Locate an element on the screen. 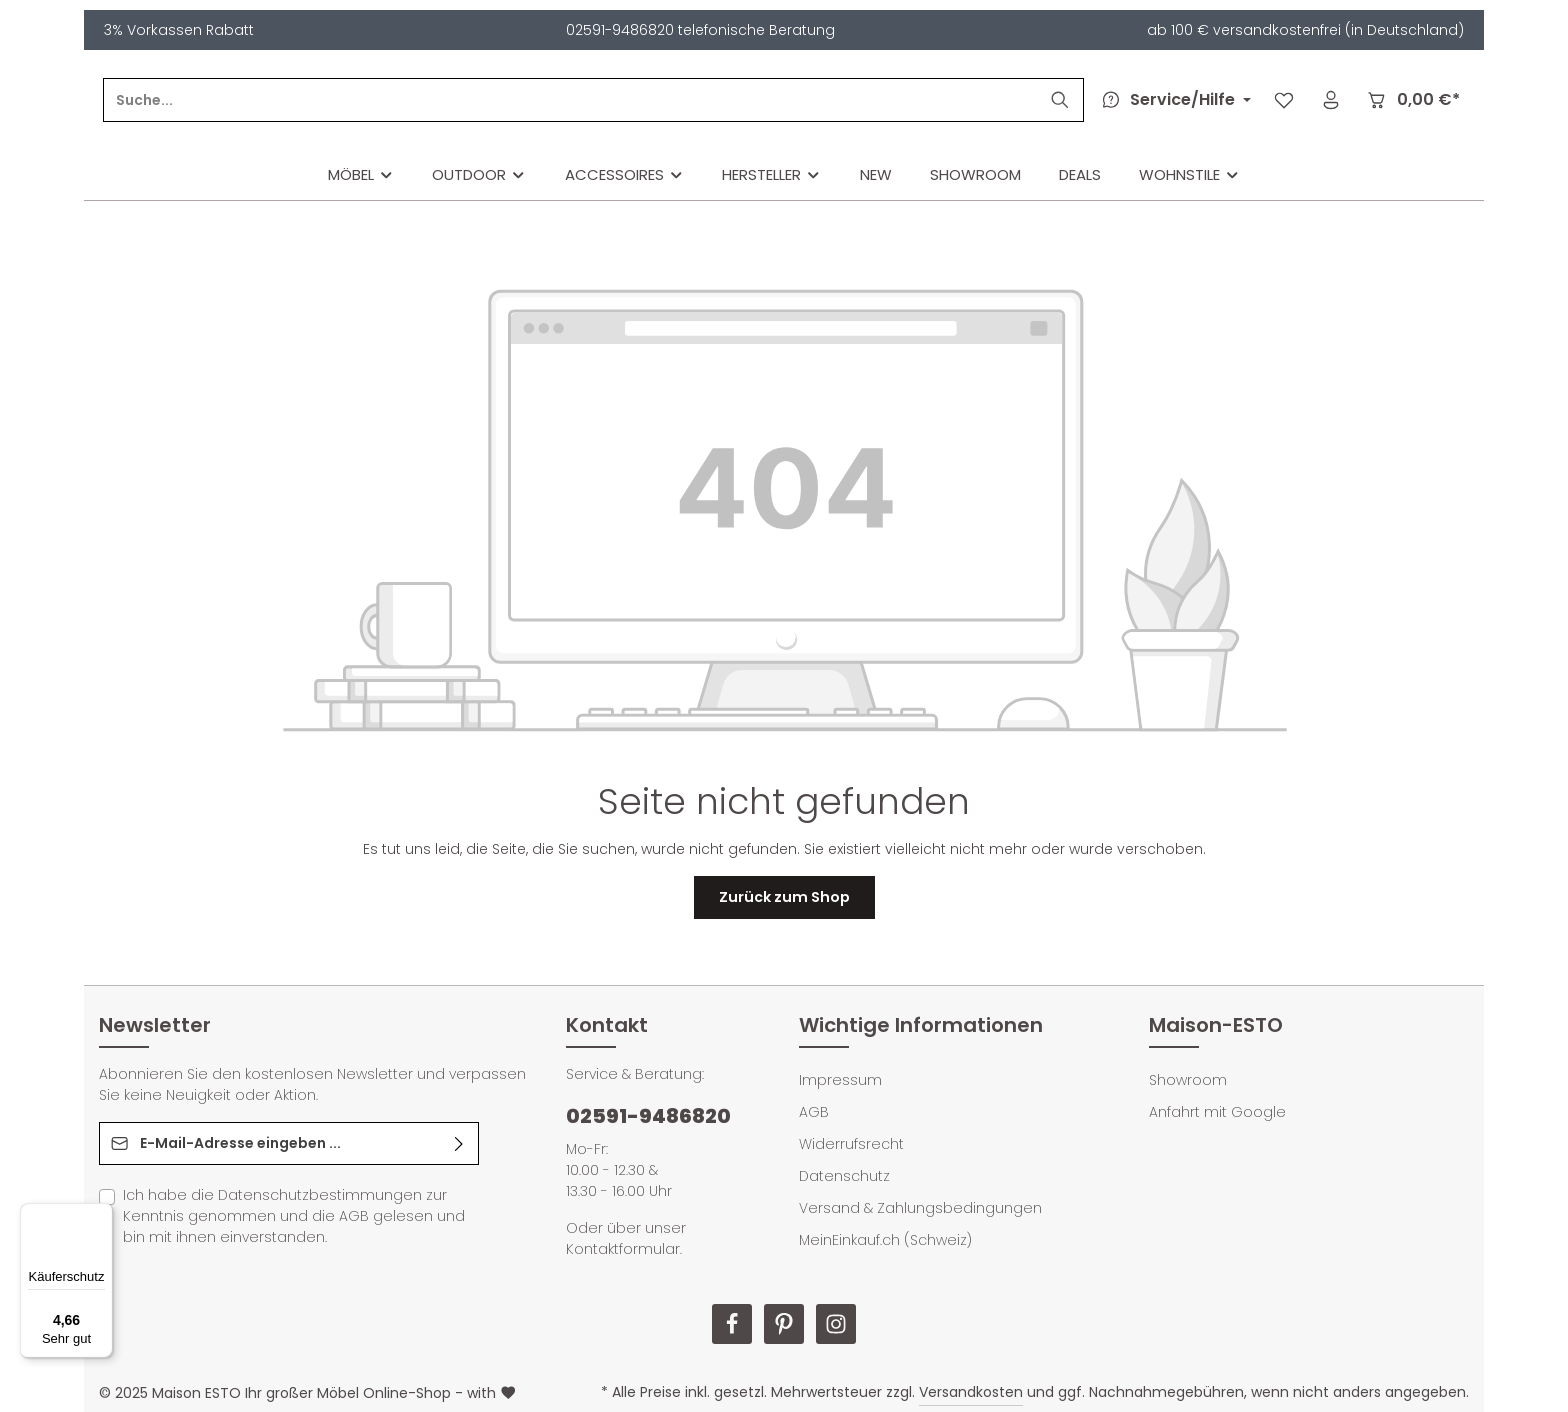 This screenshot has height=1412, width=1568. Datenschutz is located at coordinates (844, 1176).